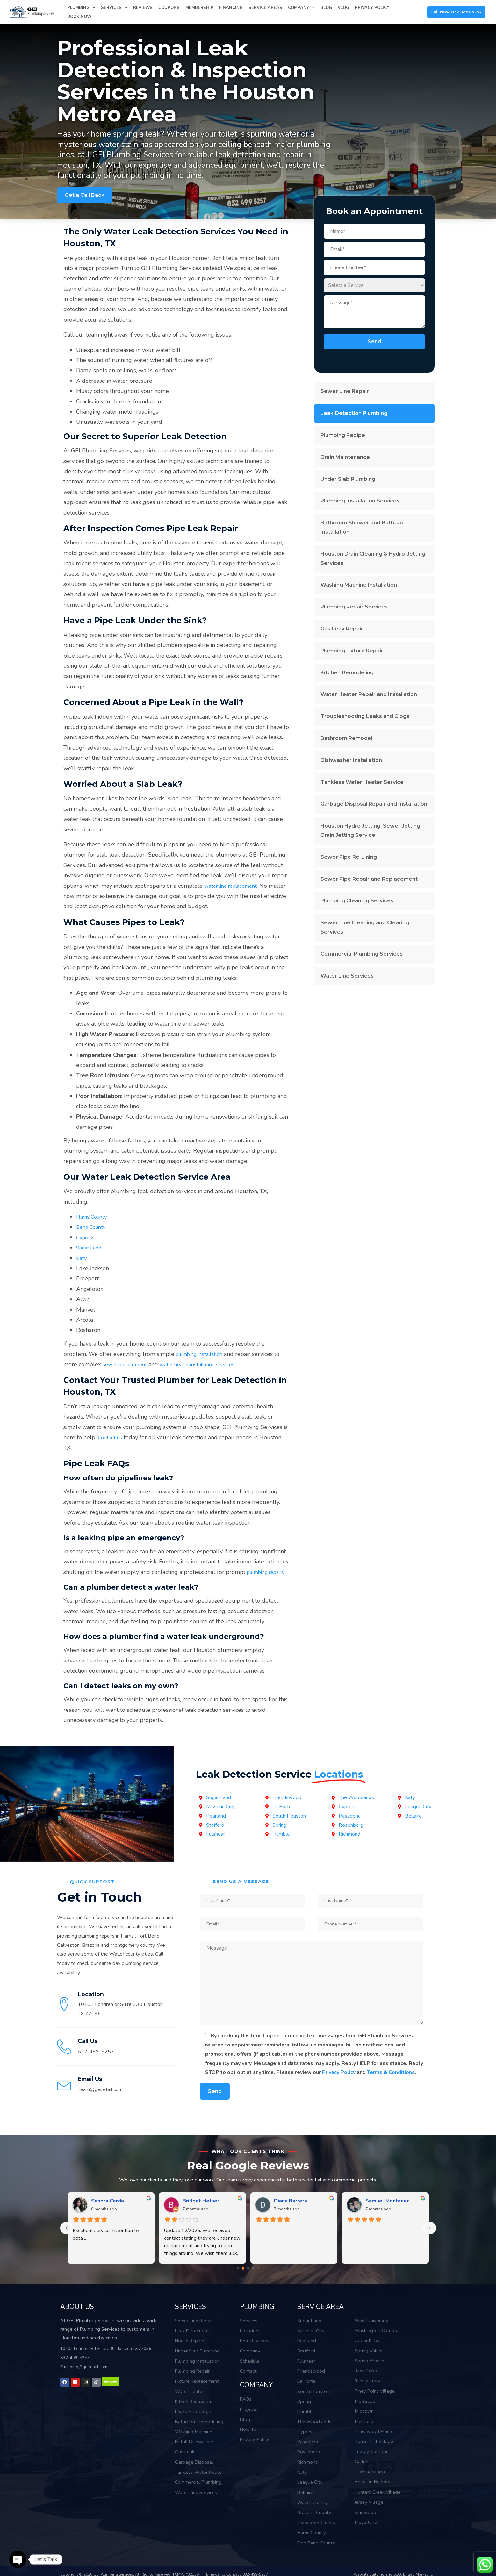 The image size is (496, 2576). Describe the element at coordinates (370, 830) in the screenshot. I see `Houston Hydro Jetting, Sewer Jetting, Drain Jetting Service` at that location.